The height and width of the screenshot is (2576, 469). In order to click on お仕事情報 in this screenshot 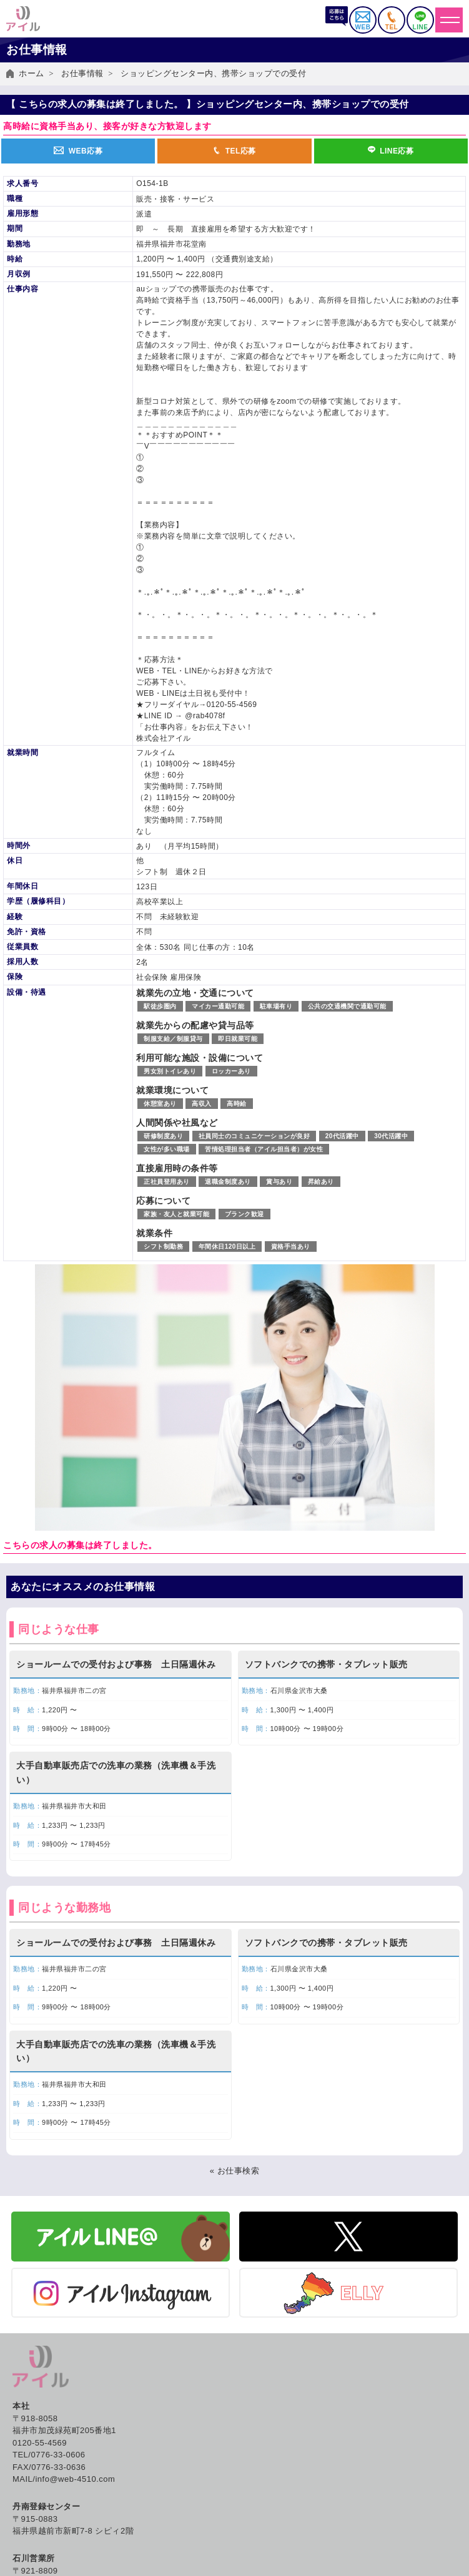, I will do `click(82, 73)`.